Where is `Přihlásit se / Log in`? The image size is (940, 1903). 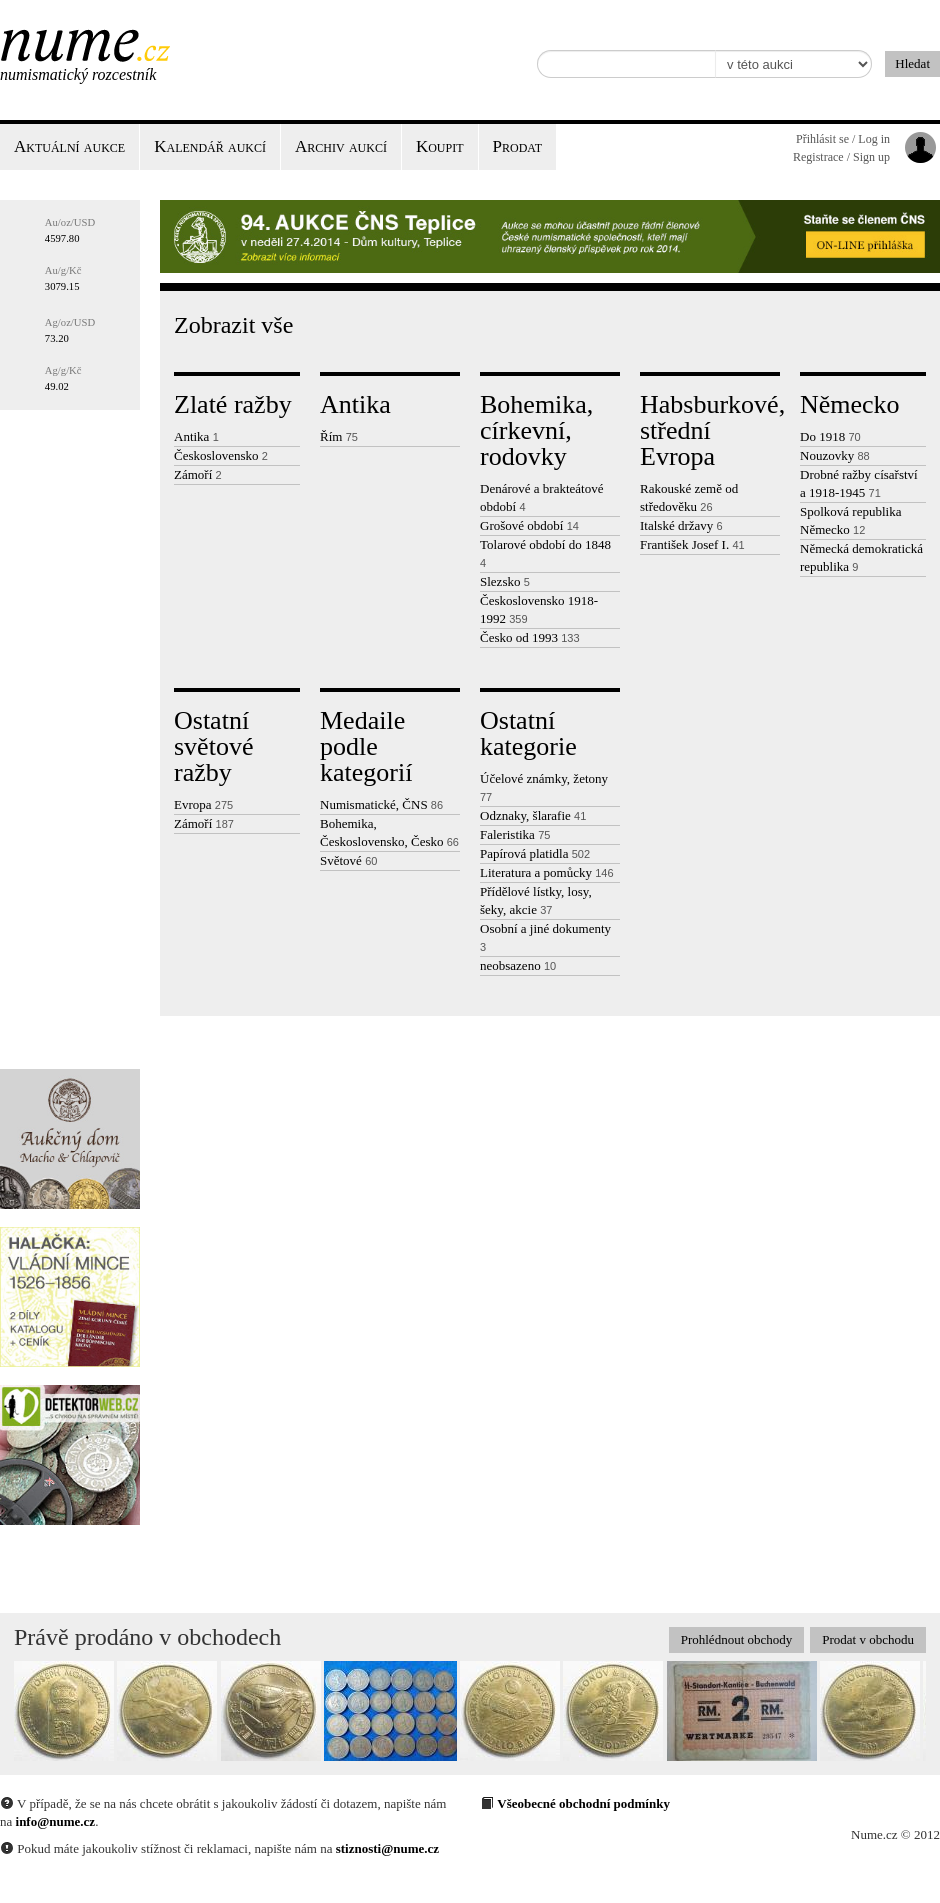 Přihlásit se / Log in is located at coordinates (843, 139).